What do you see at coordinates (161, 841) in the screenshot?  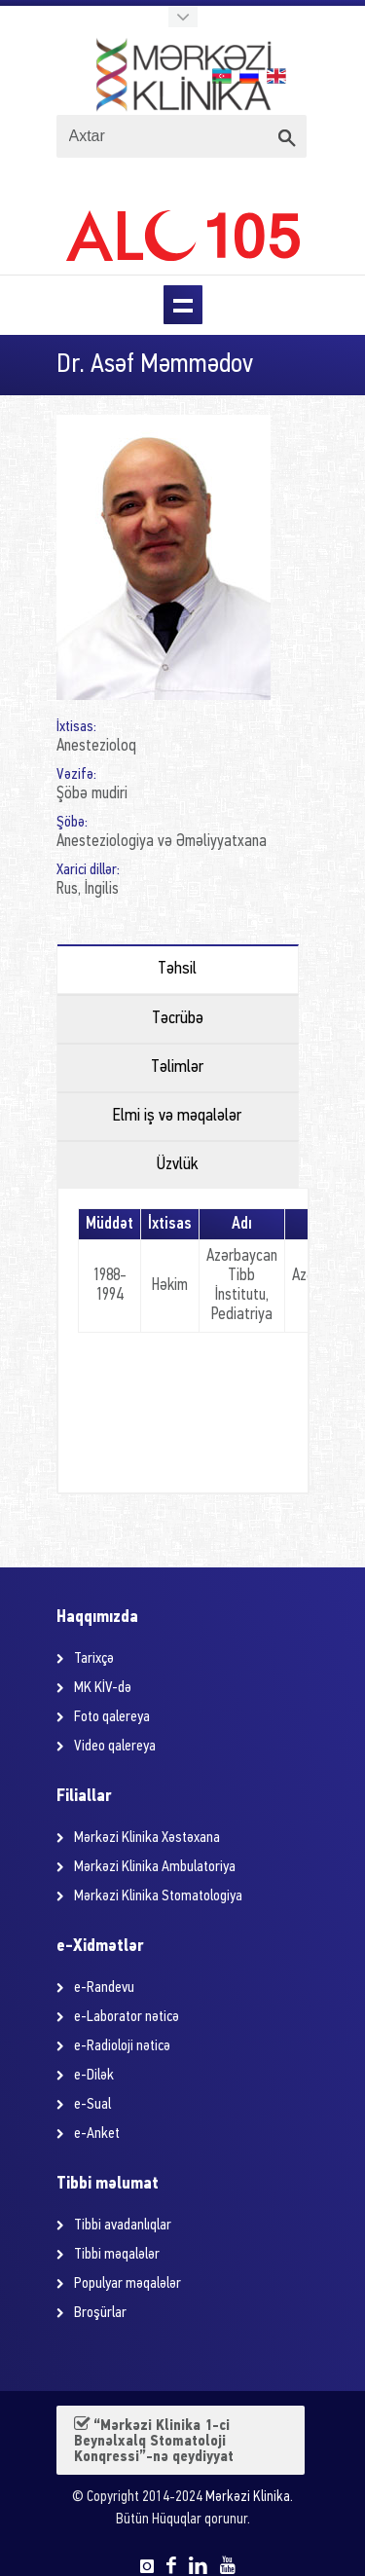 I see `Anesteziologiya və Əməliyyatxana` at bounding box center [161, 841].